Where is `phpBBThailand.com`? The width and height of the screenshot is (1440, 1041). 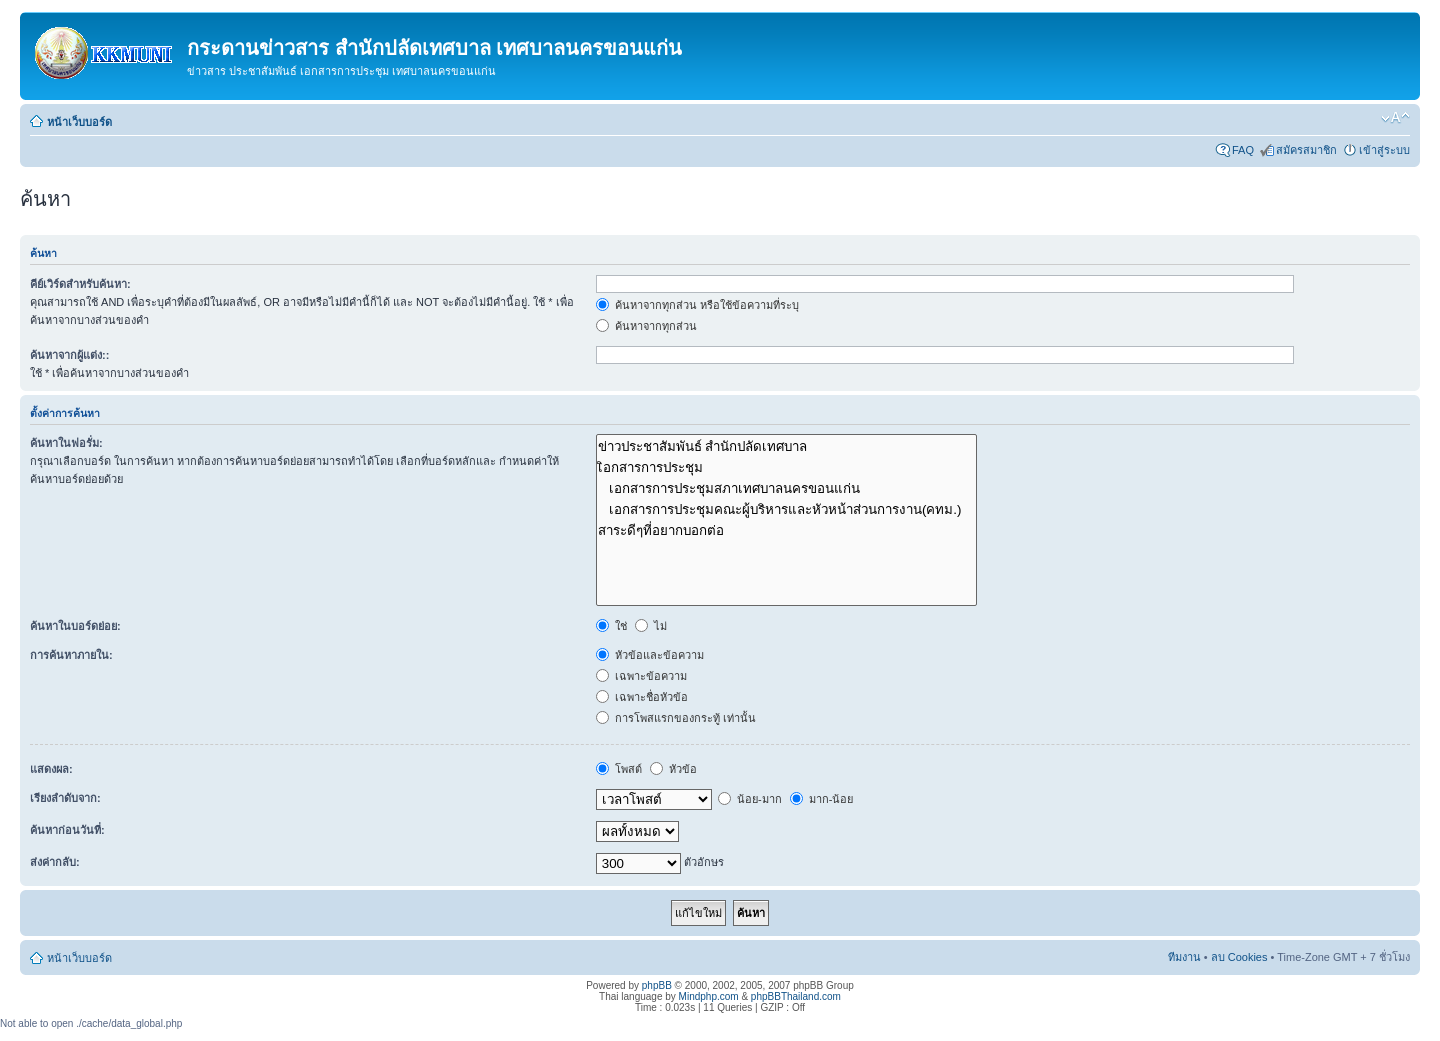 phpBBThailand.com is located at coordinates (796, 996).